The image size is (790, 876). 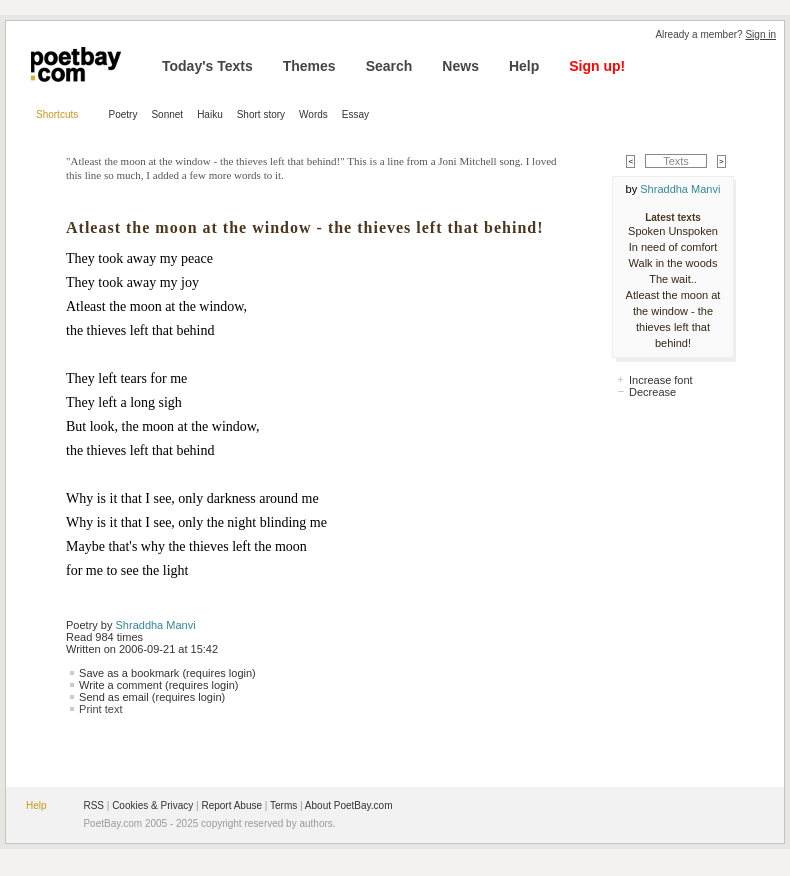 I want to click on About PoetBay.com, so click(x=349, y=805).